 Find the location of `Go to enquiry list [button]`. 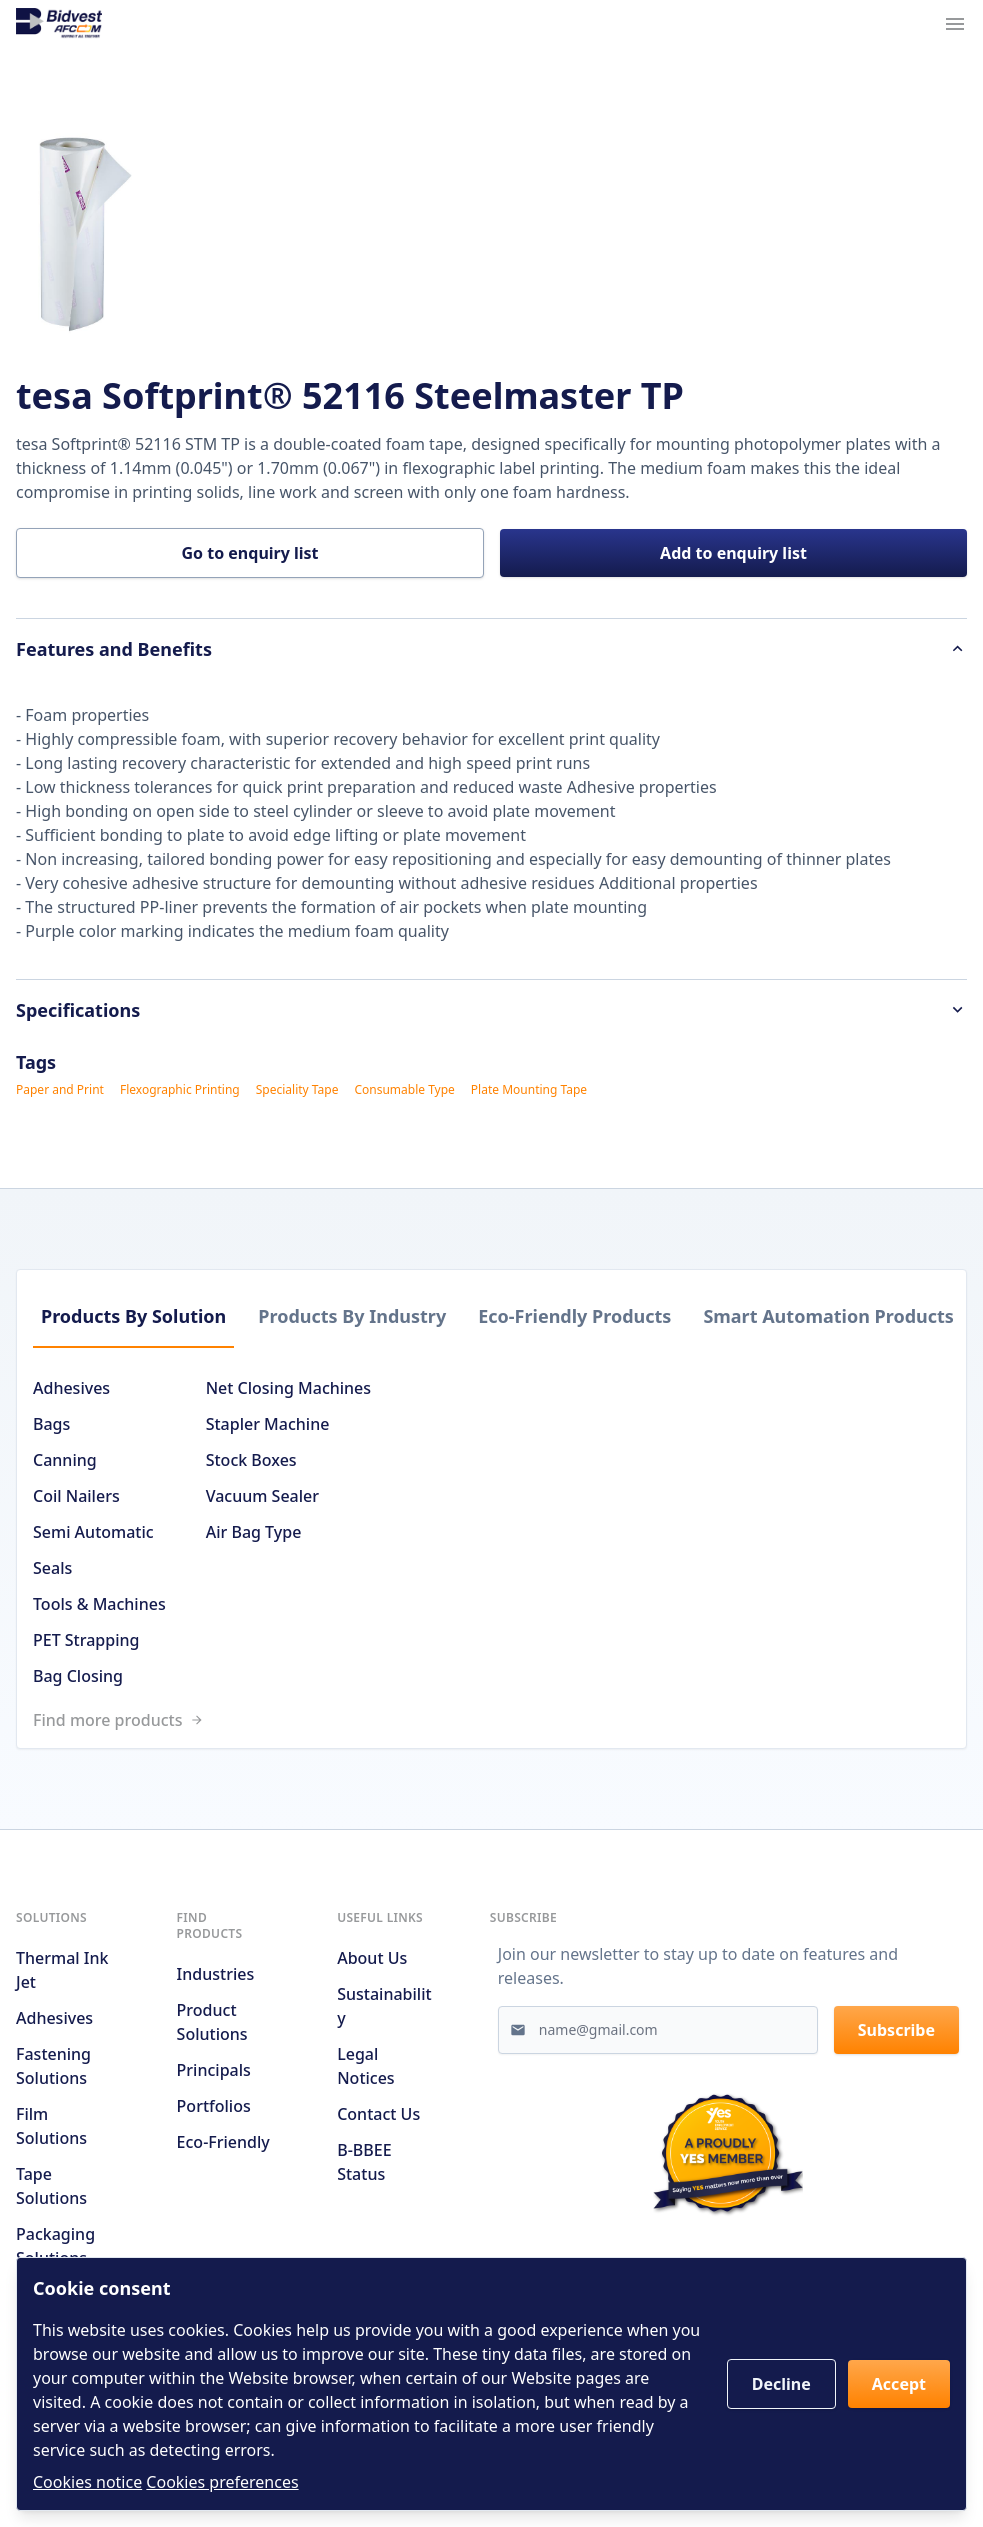

Go to enquiry list [button] is located at coordinates (249, 553).